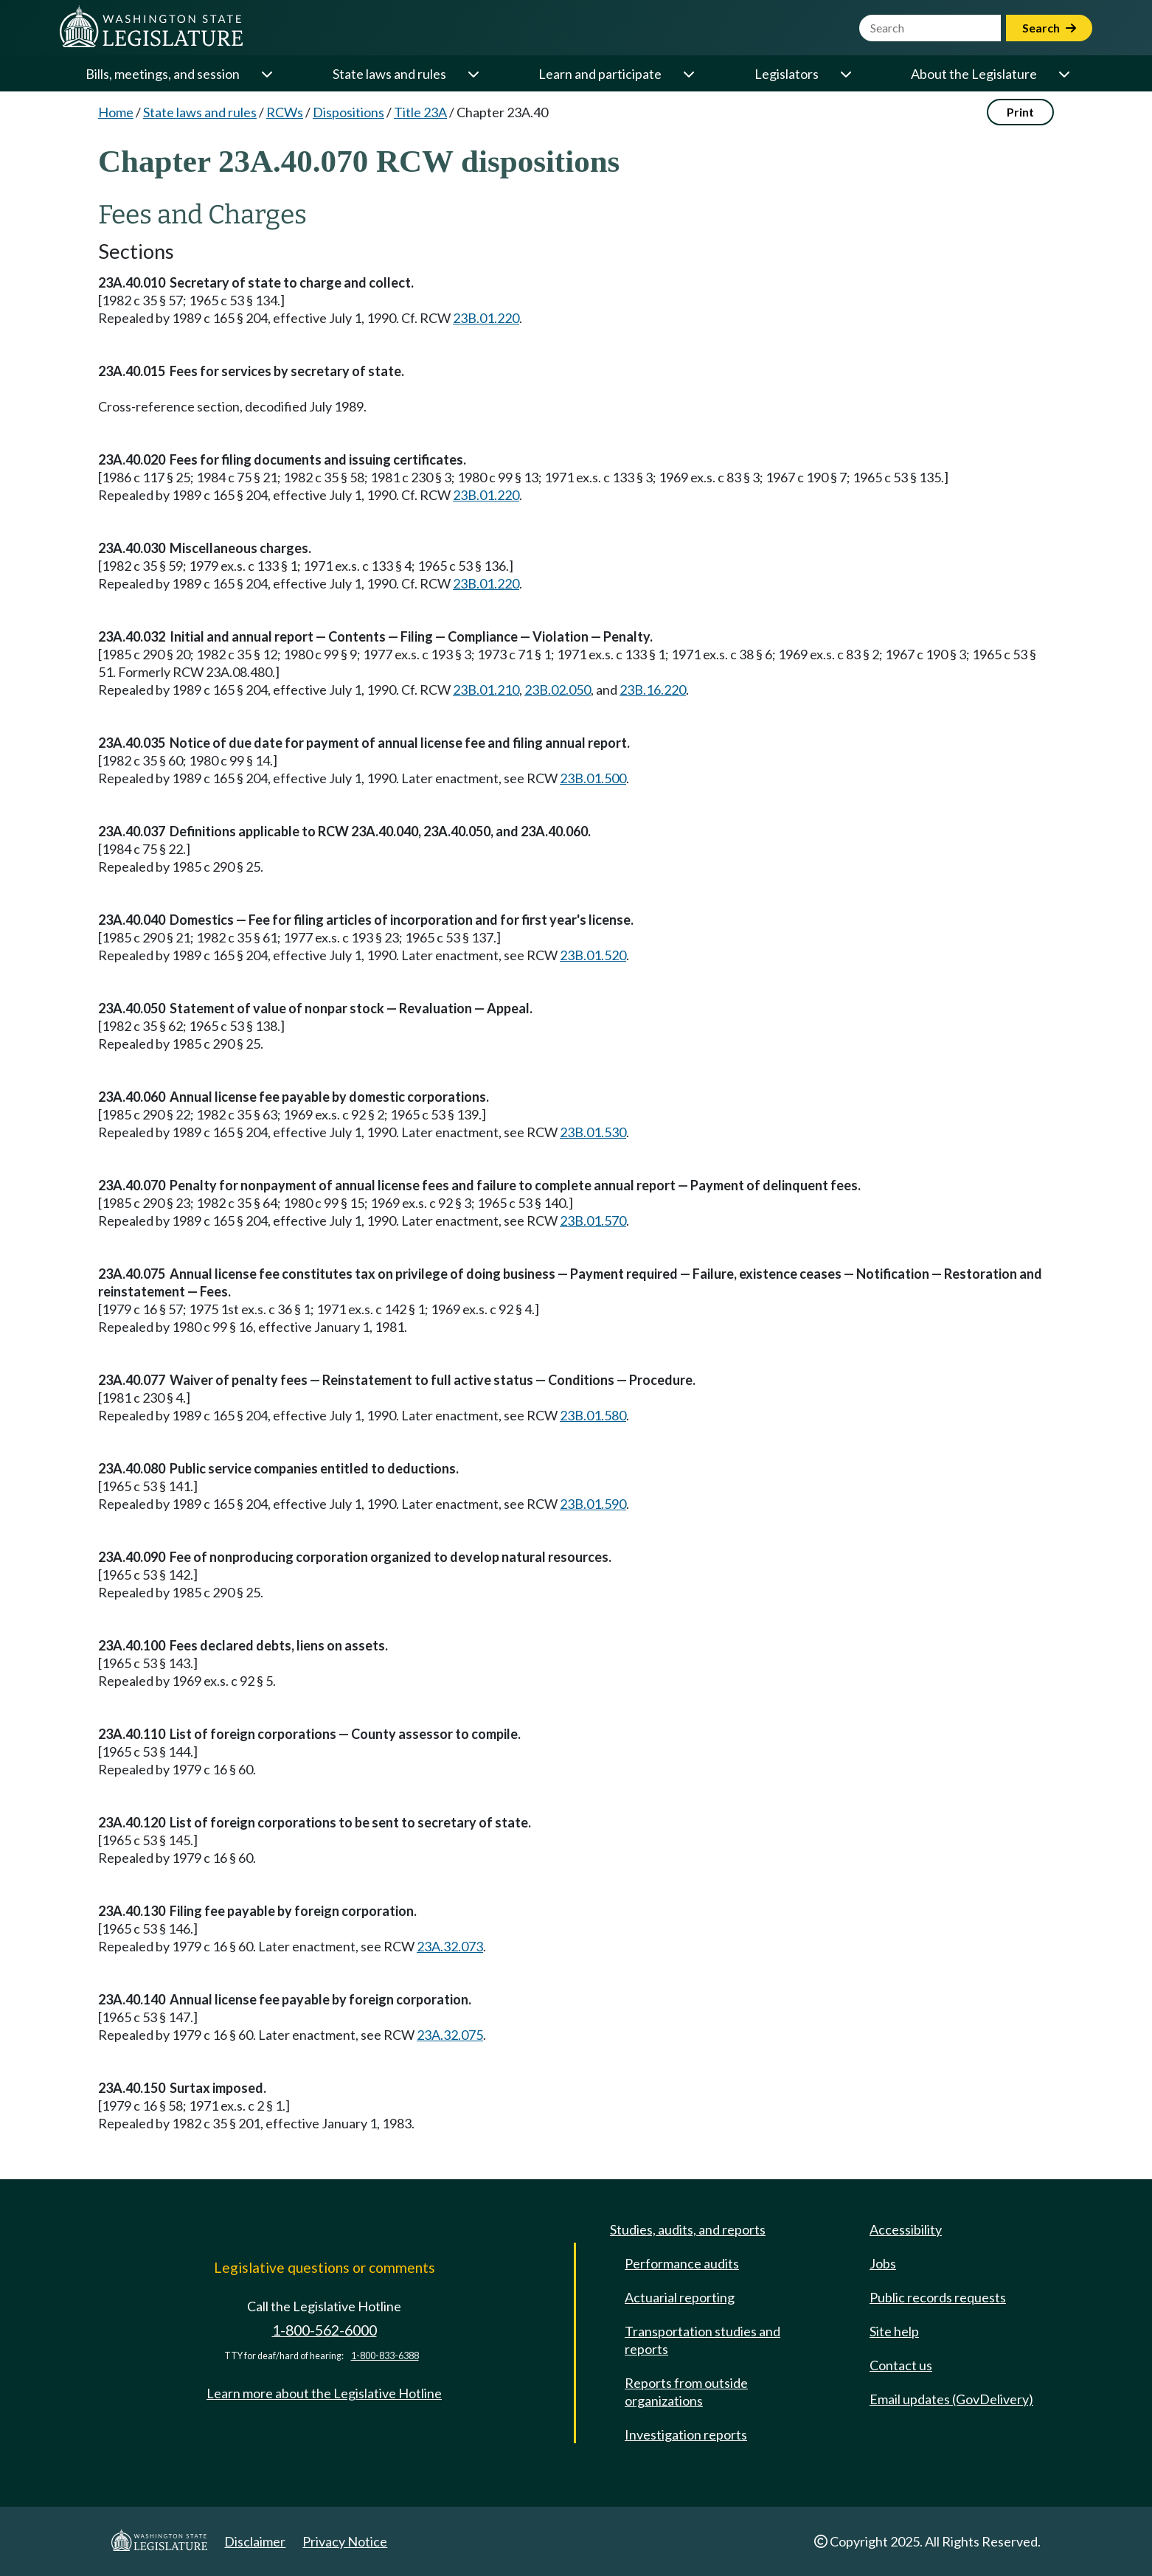 The height and width of the screenshot is (2576, 1152). I want to click on 23B.01.570, so click(593, 1220).